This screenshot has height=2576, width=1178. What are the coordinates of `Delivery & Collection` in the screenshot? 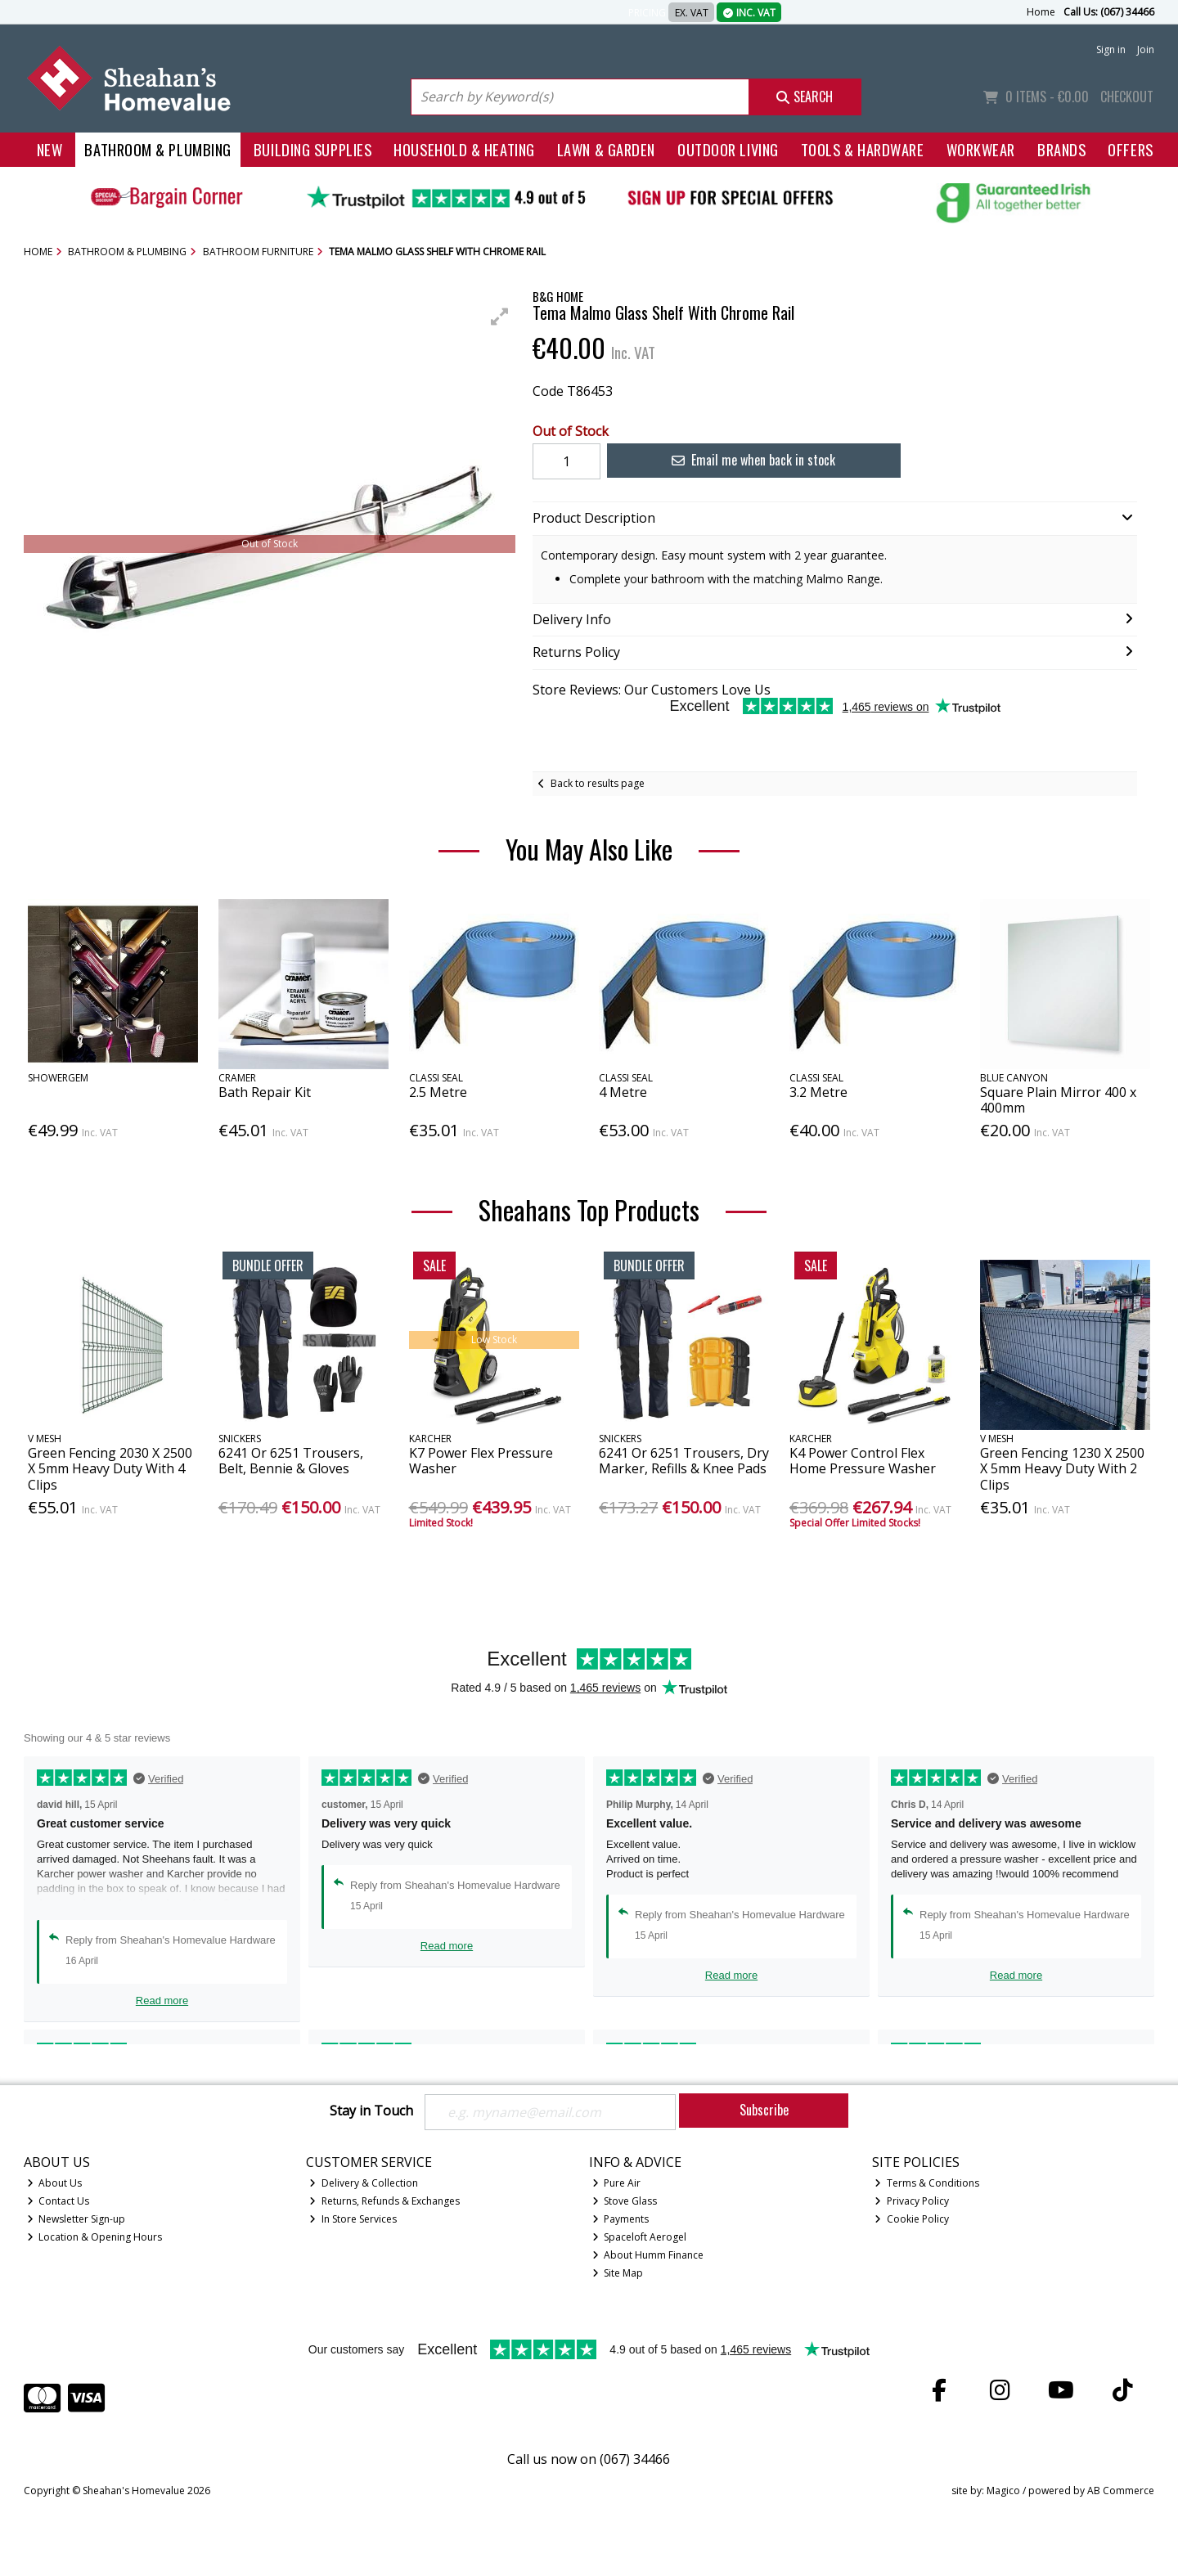 It's located at (363, 2183).